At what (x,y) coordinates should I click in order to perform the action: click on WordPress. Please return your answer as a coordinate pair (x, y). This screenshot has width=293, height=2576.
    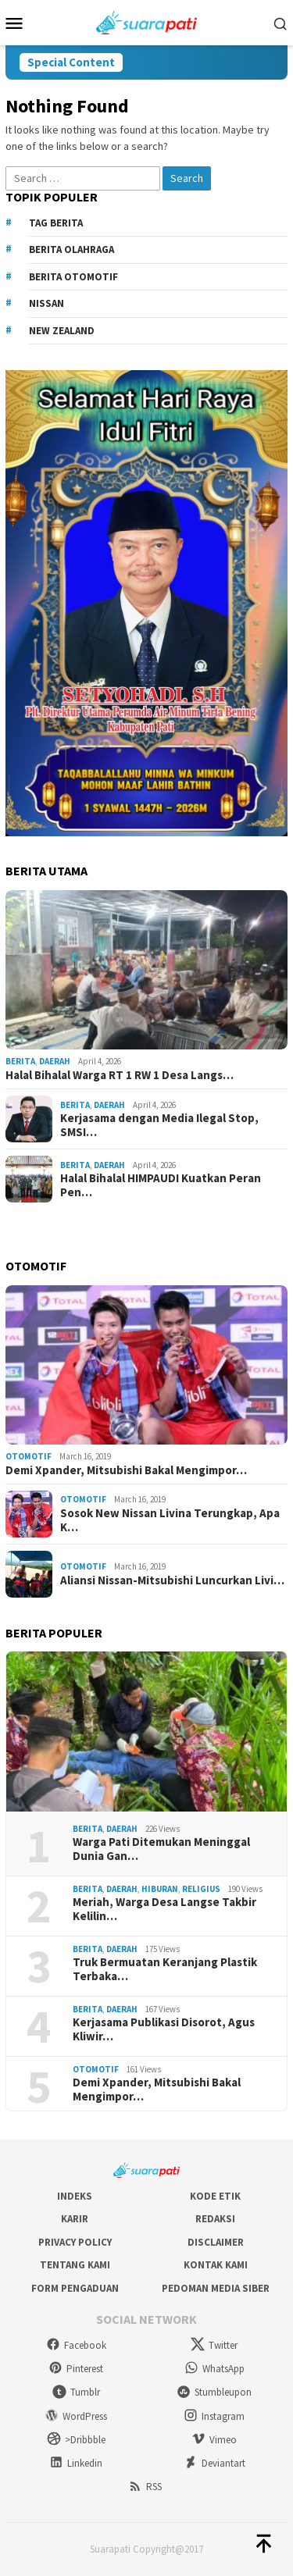
    Looking at the image, I should click on (76, 2416).